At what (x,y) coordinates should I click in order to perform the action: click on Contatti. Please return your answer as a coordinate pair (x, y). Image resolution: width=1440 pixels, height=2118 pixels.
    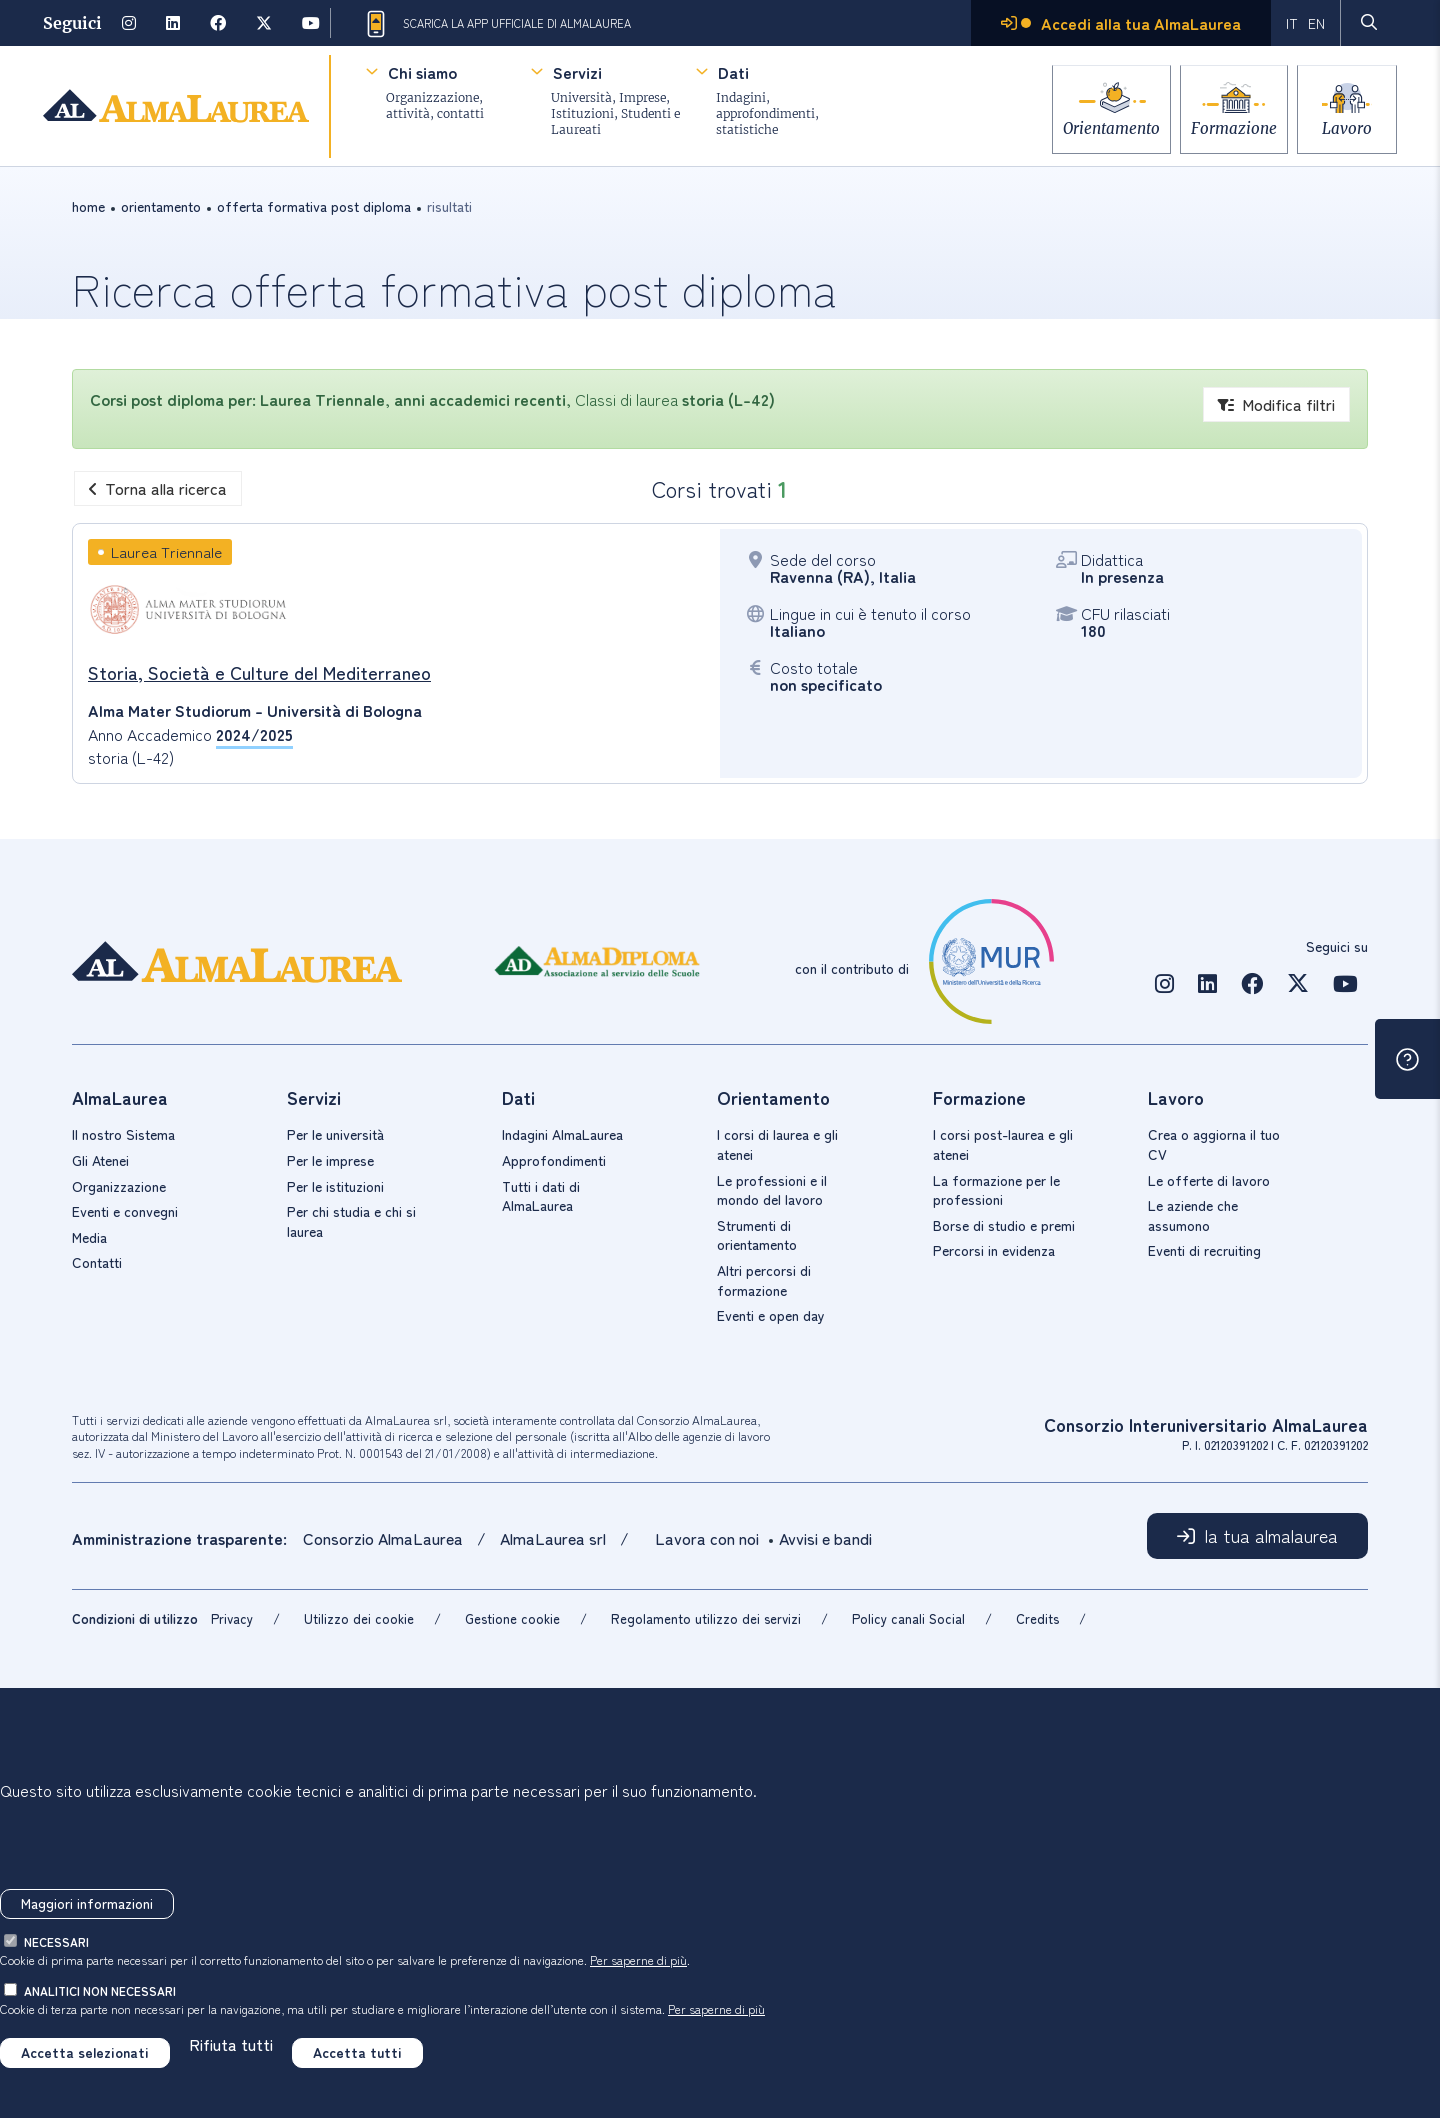
    Looking at the image, I should click on (97, 1262).